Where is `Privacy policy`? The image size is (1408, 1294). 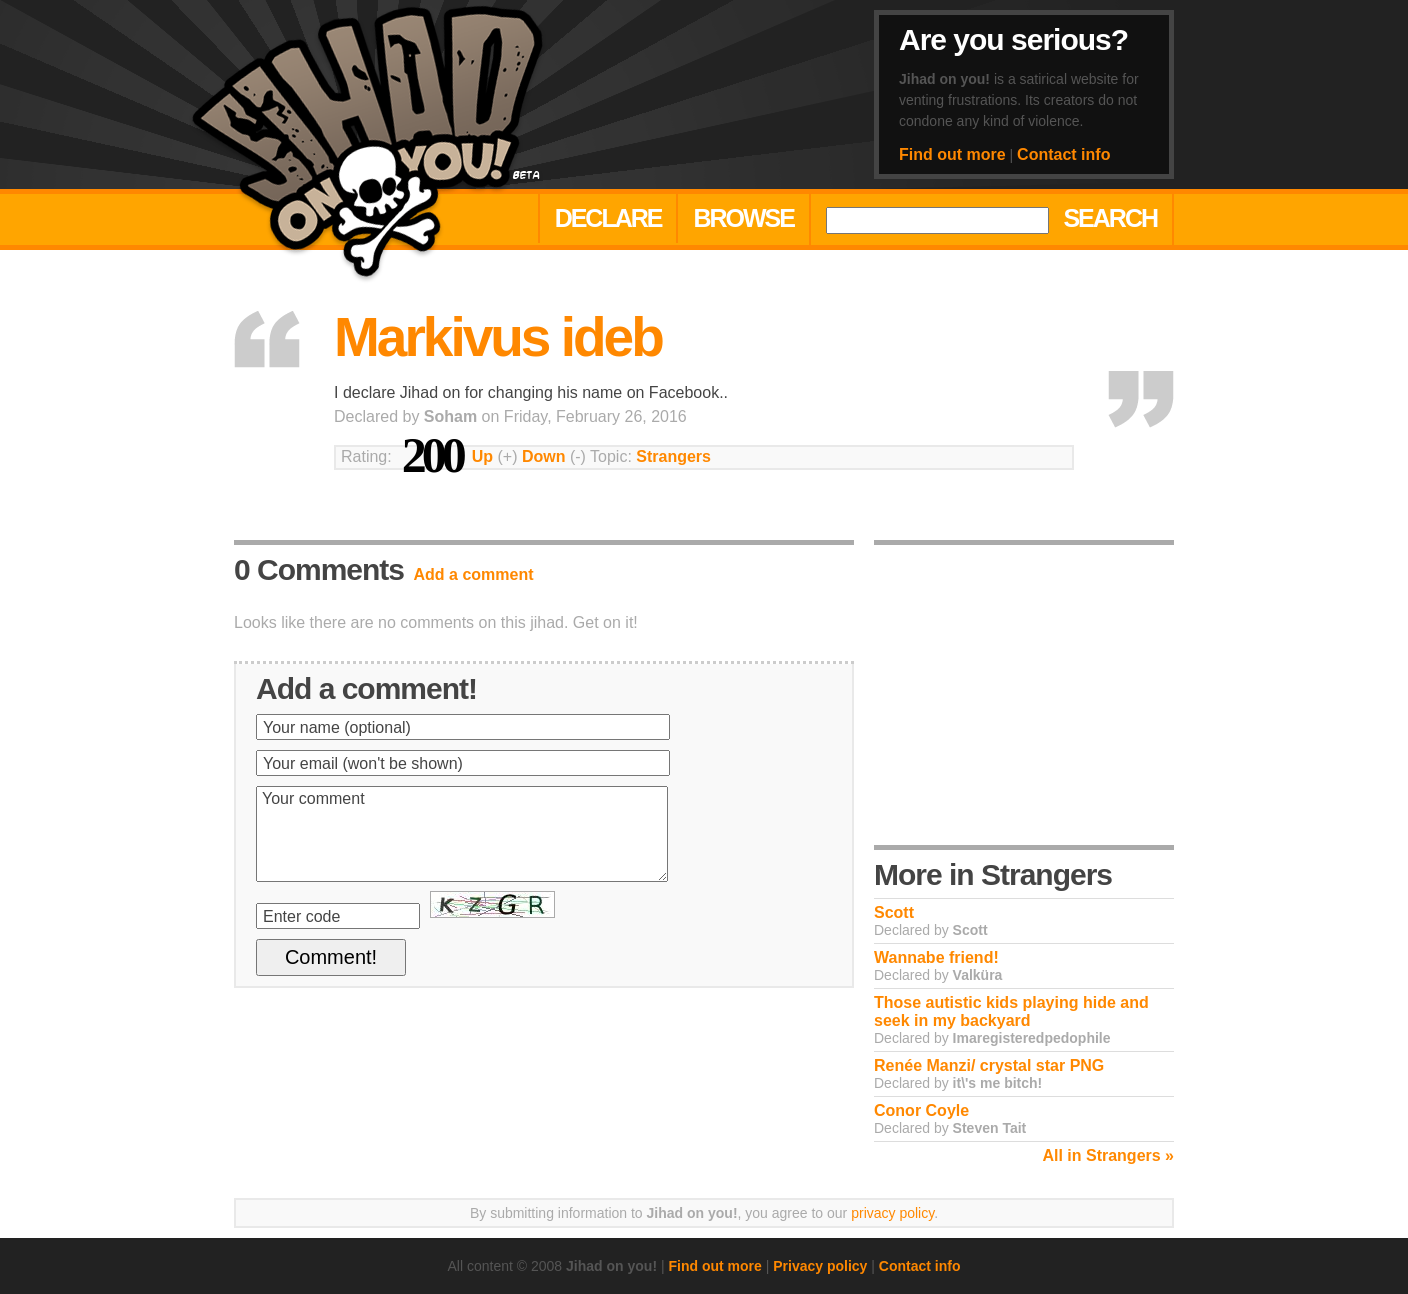 Privacy policy is located at coordinates (820, 1266).